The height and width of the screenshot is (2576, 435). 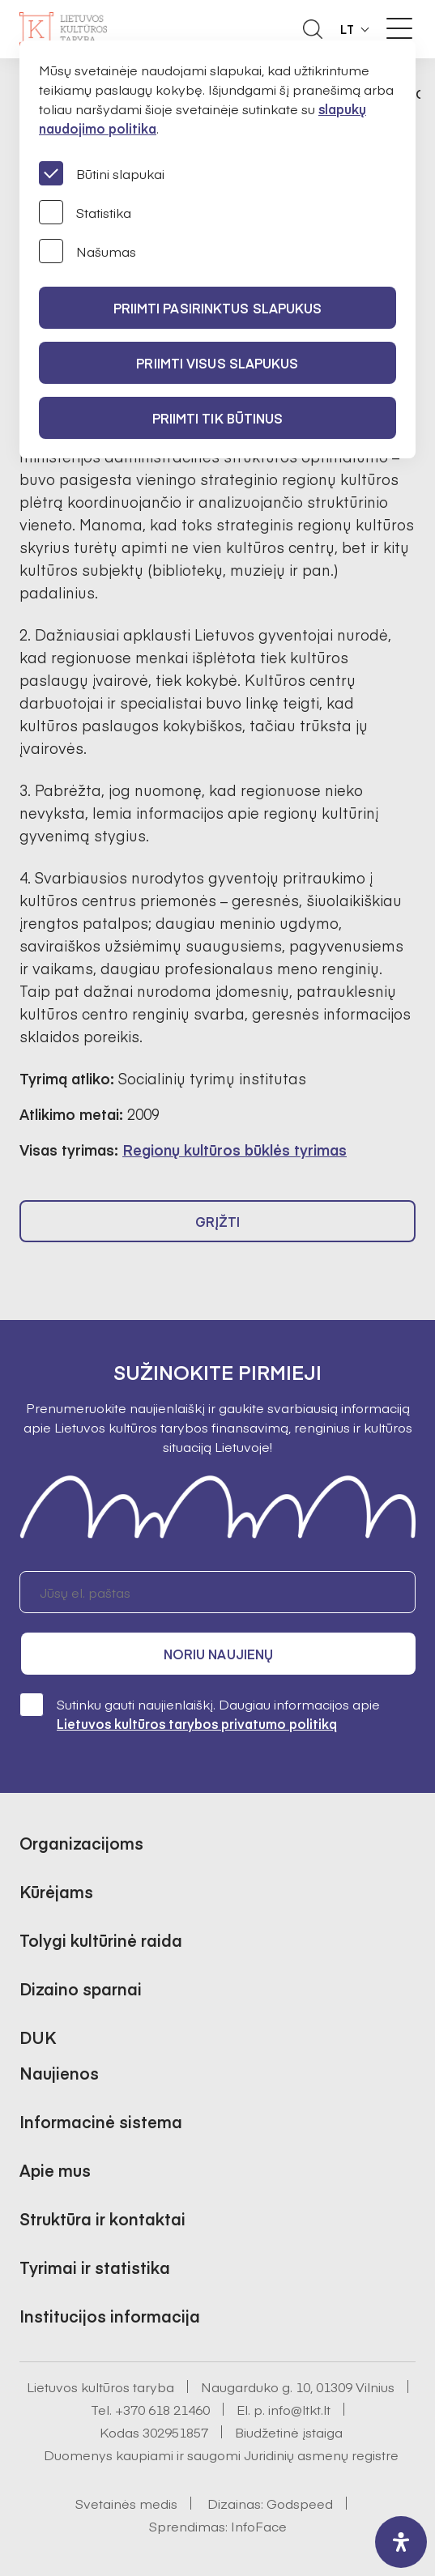 I want to click on Struktūra ir kontaktai [button], so click(x=102, y=2218).